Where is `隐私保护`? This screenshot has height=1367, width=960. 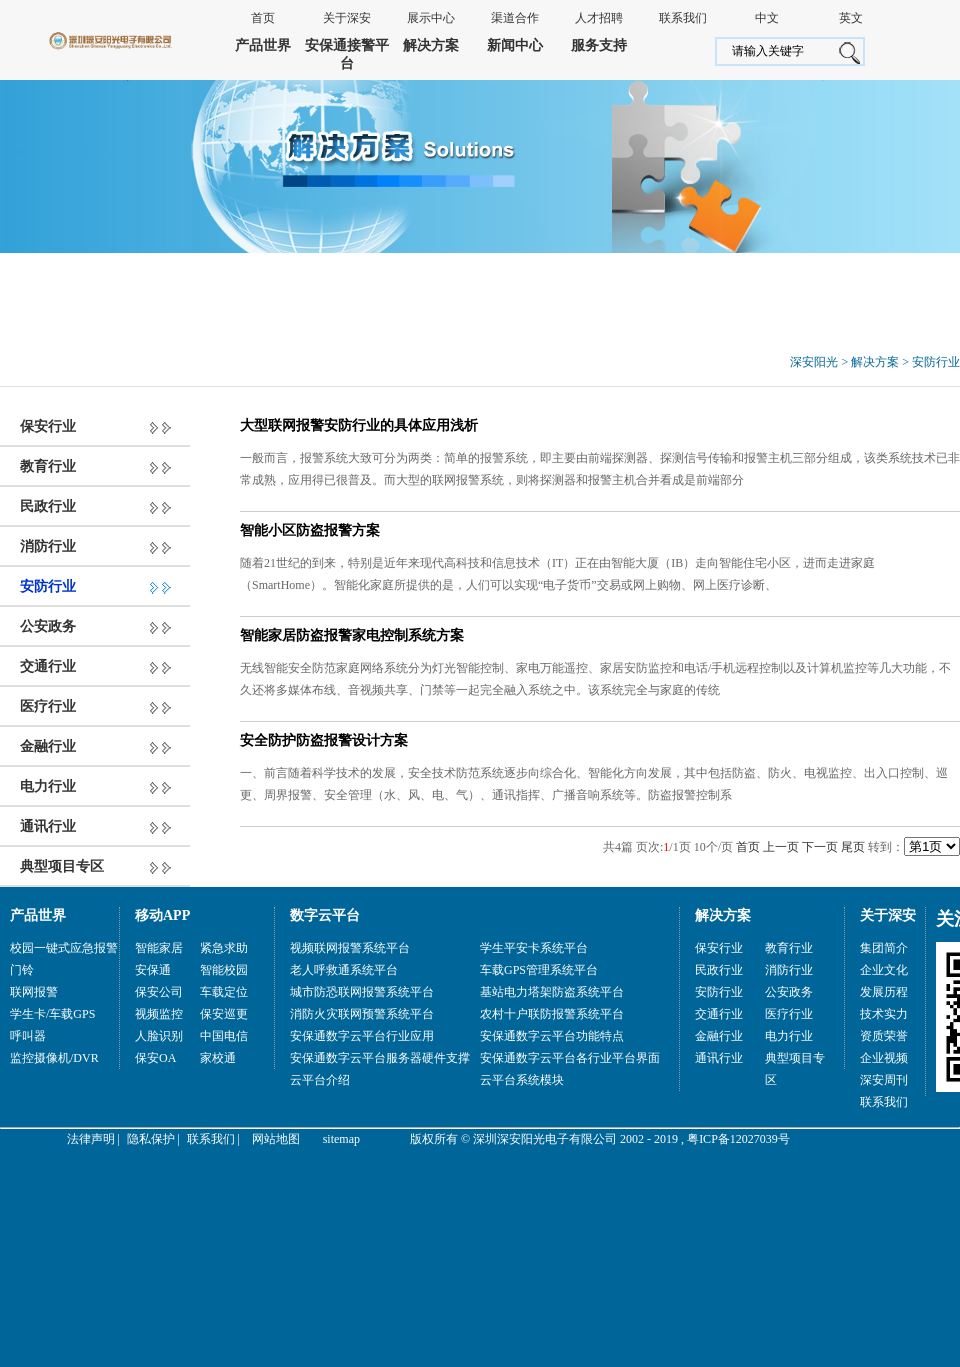
隐私保护 is located at coordinates (151, 1139).